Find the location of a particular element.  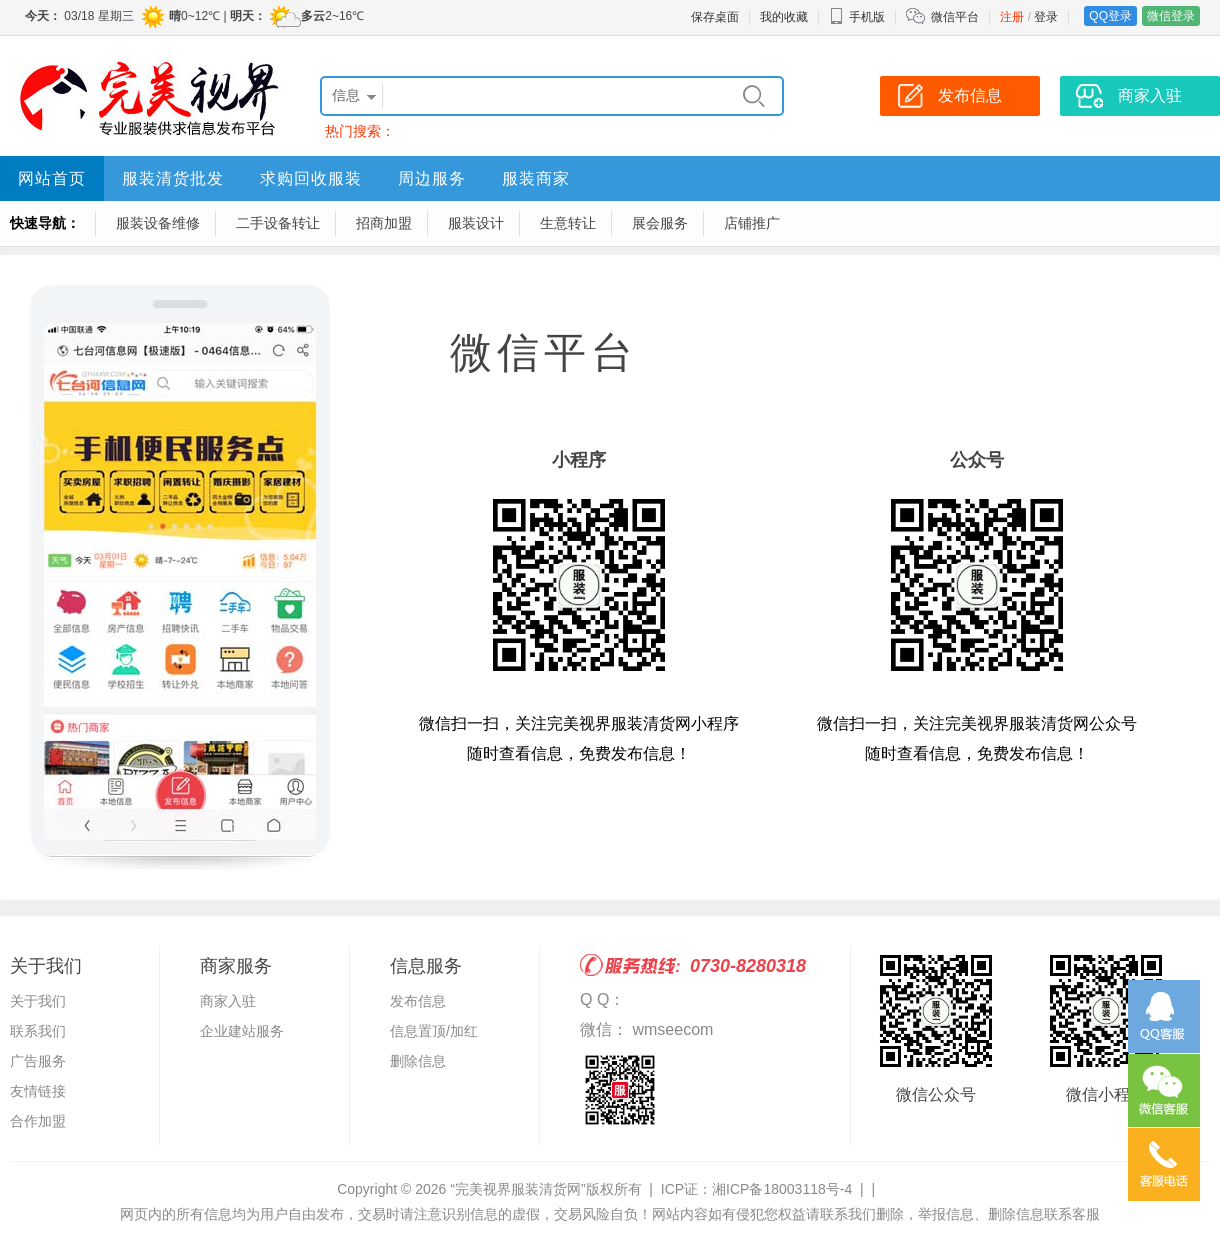

服装设计 is located at coordinates (476, 223).